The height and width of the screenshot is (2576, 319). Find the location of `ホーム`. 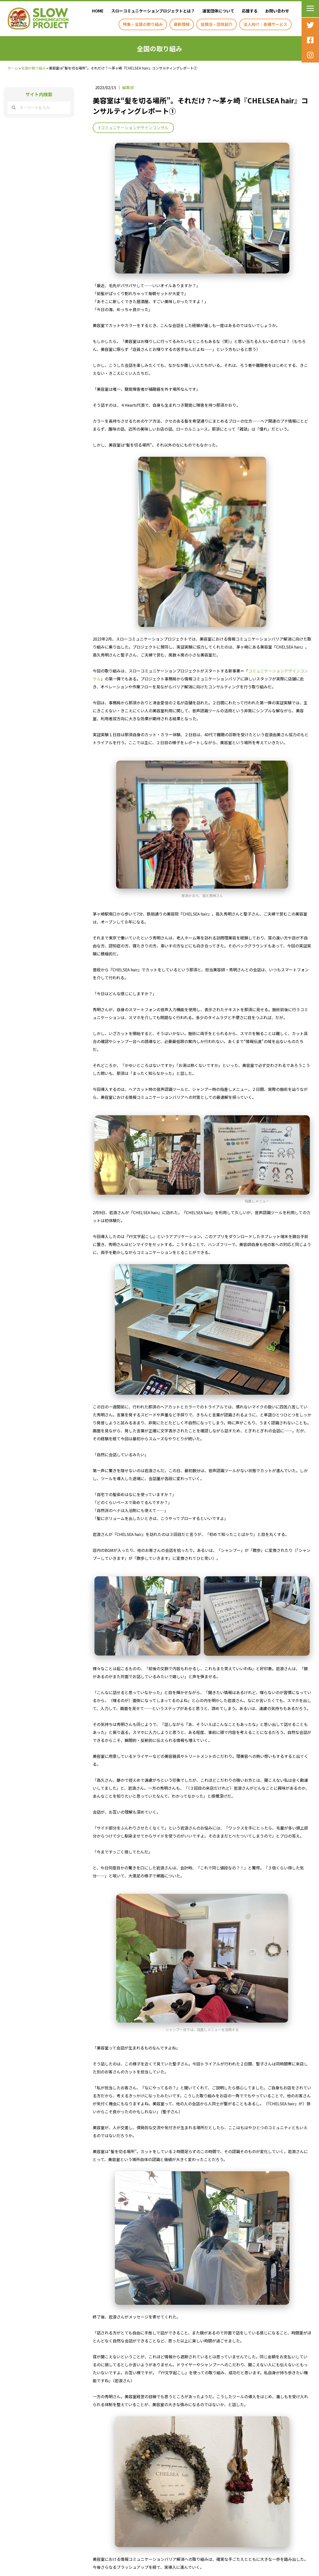

ホーム is located at coordinates (12, 68).